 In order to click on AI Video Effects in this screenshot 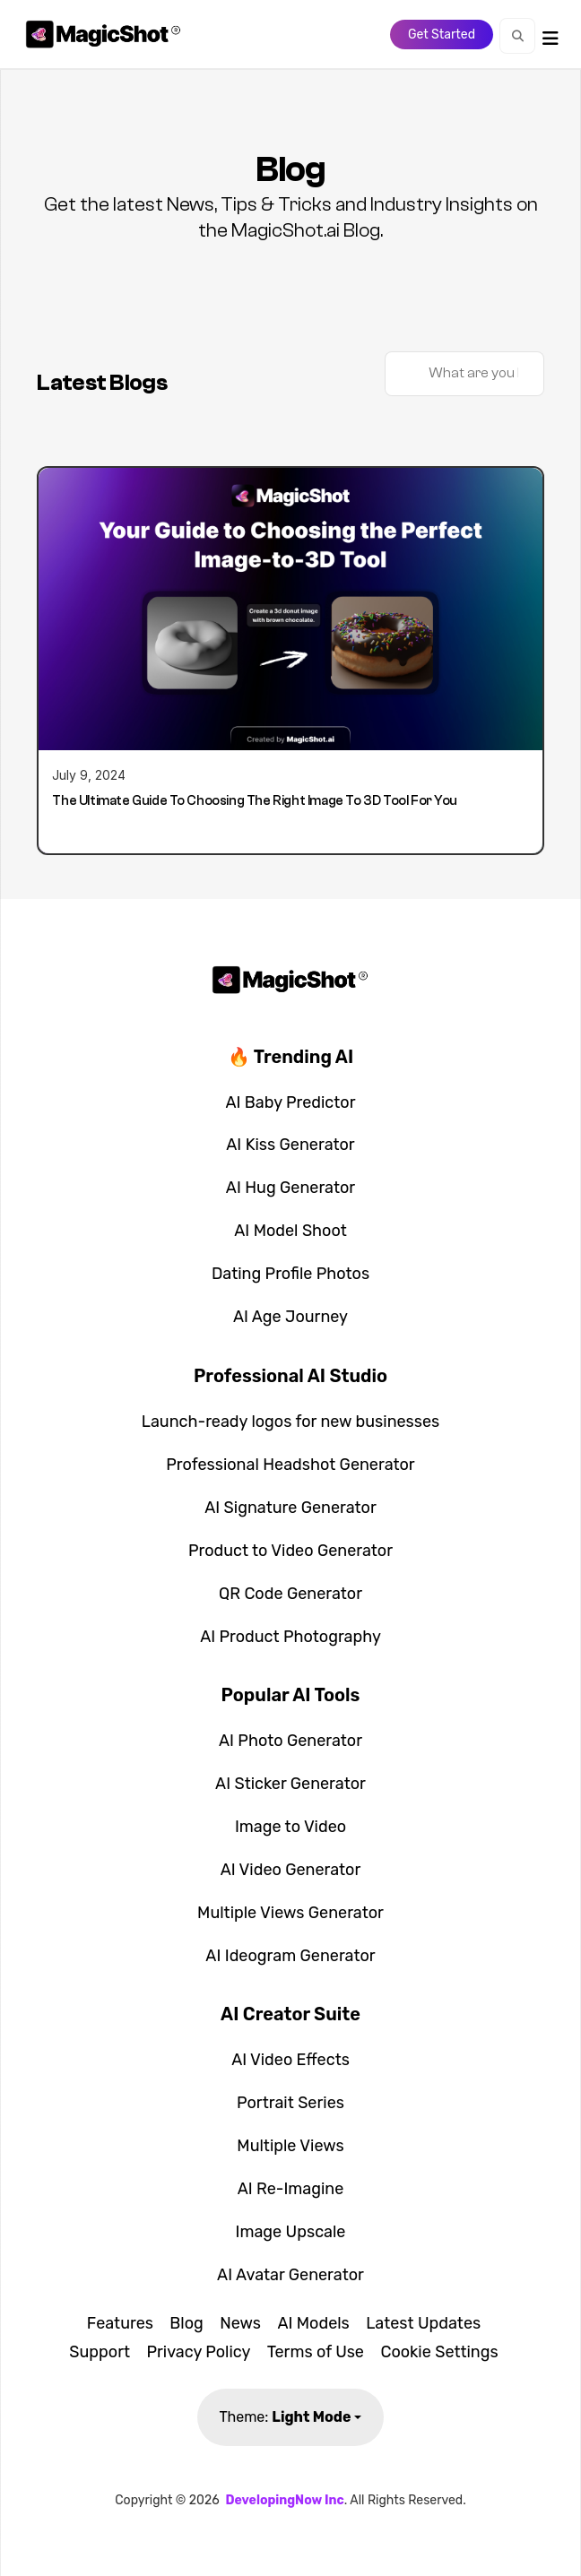, I will do `click(290, 2060)`.